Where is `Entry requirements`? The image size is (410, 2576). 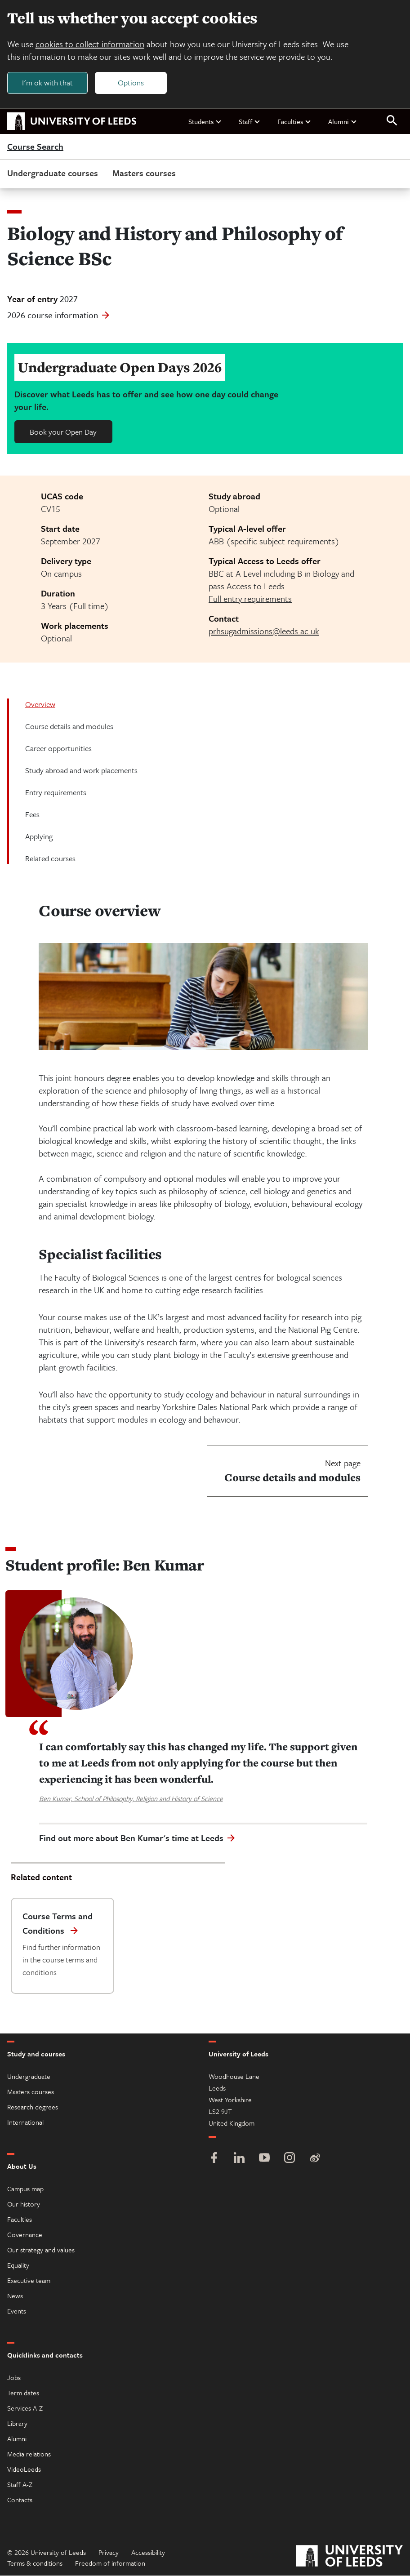 Entry requirements is located at coordinates (55, 792).